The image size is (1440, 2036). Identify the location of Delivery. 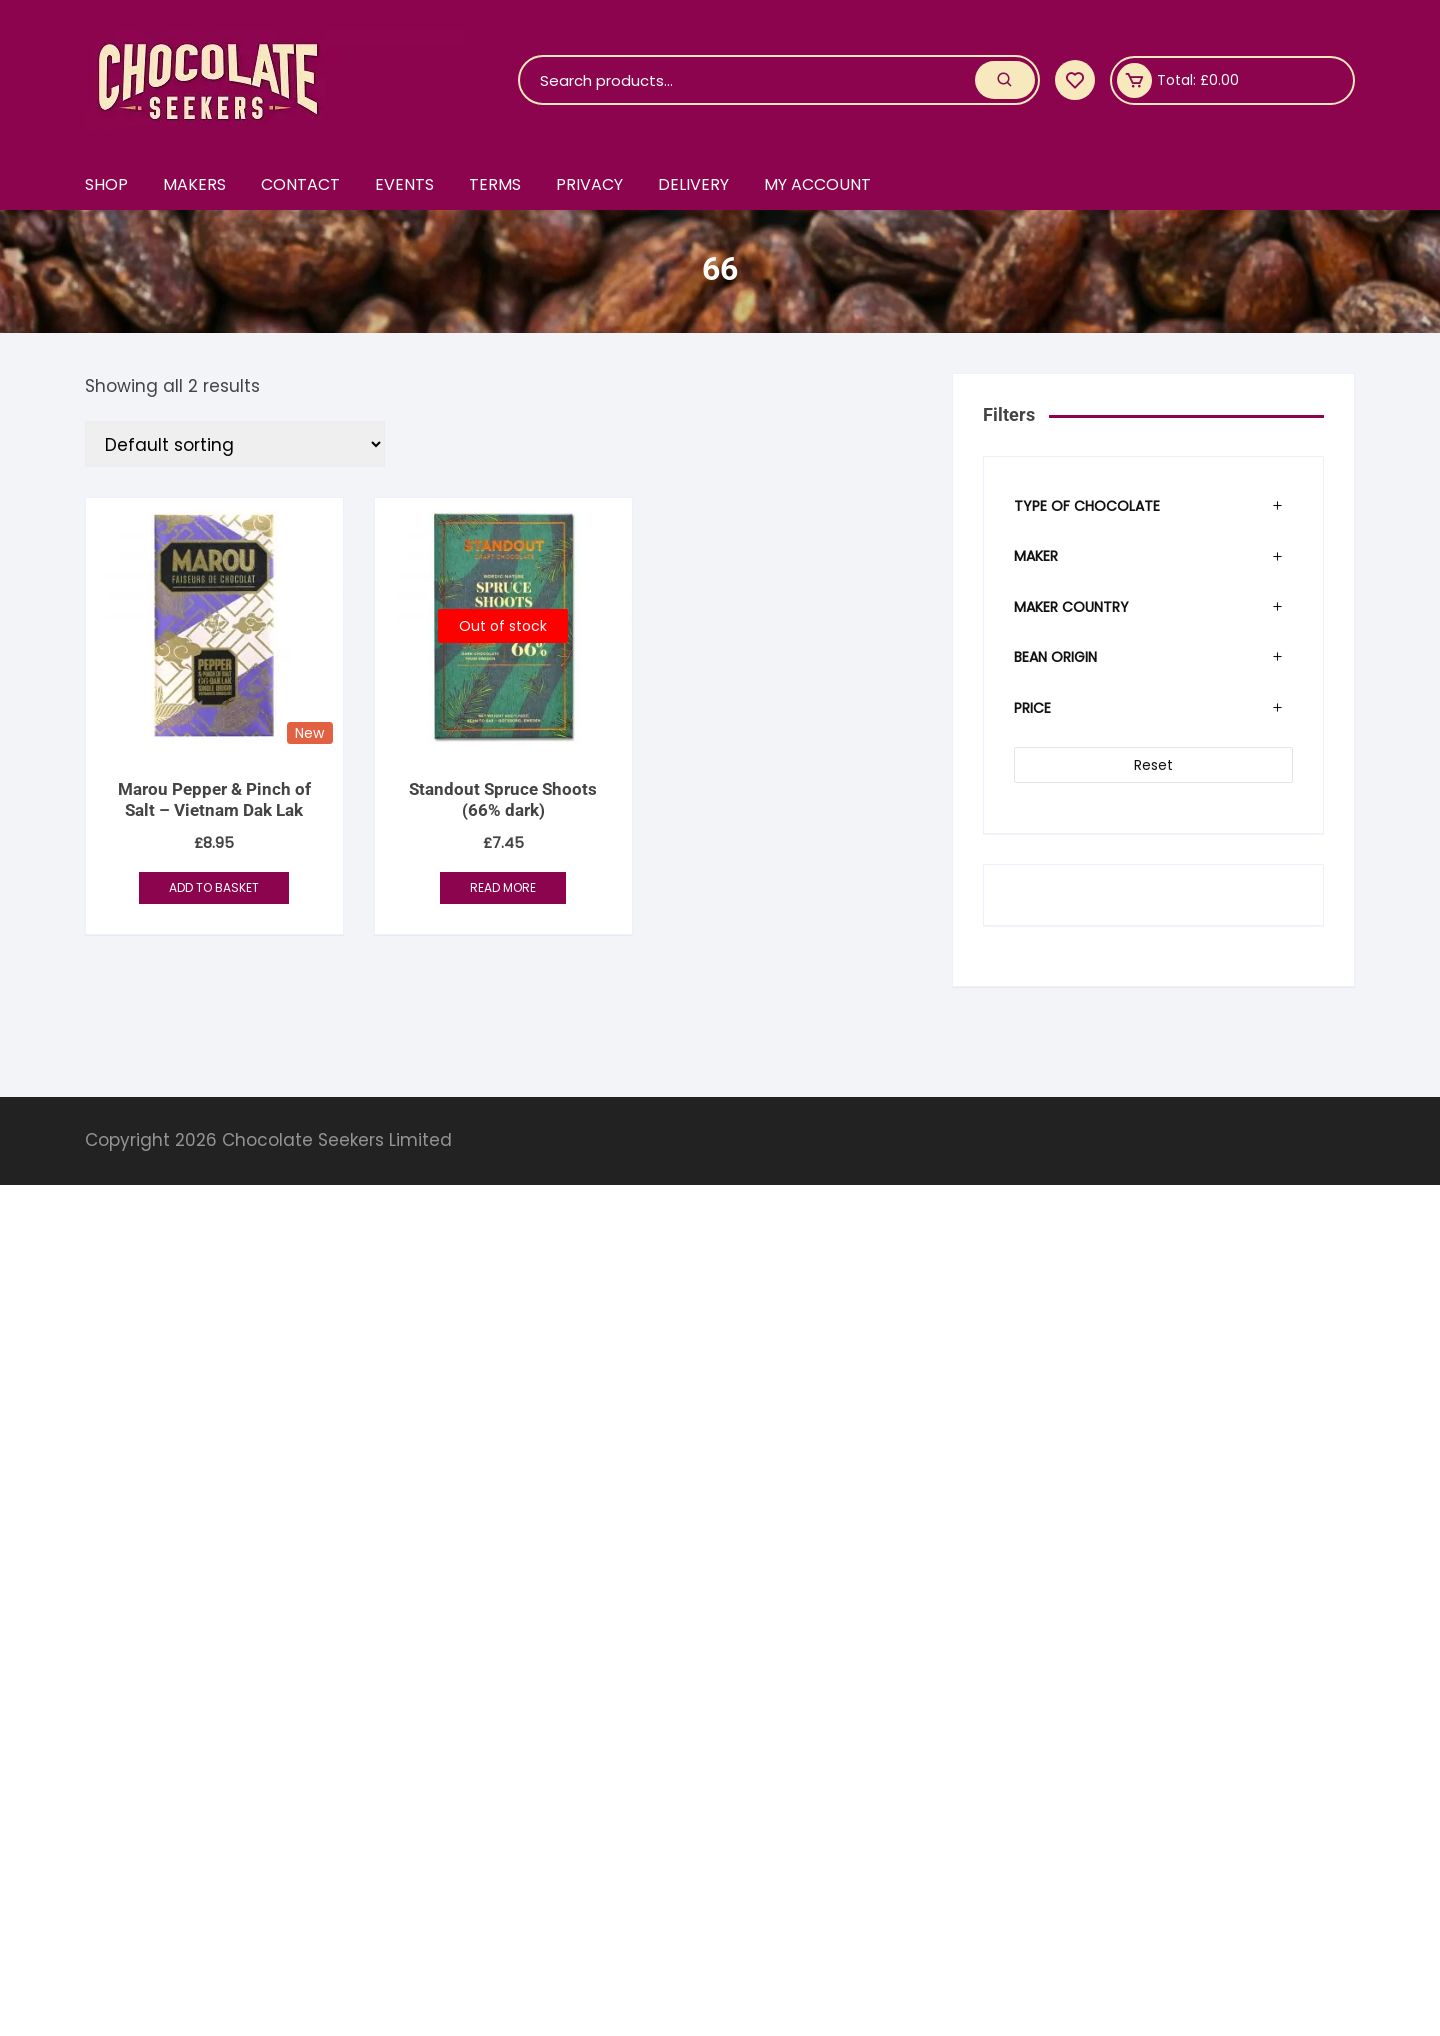
(693, 184).